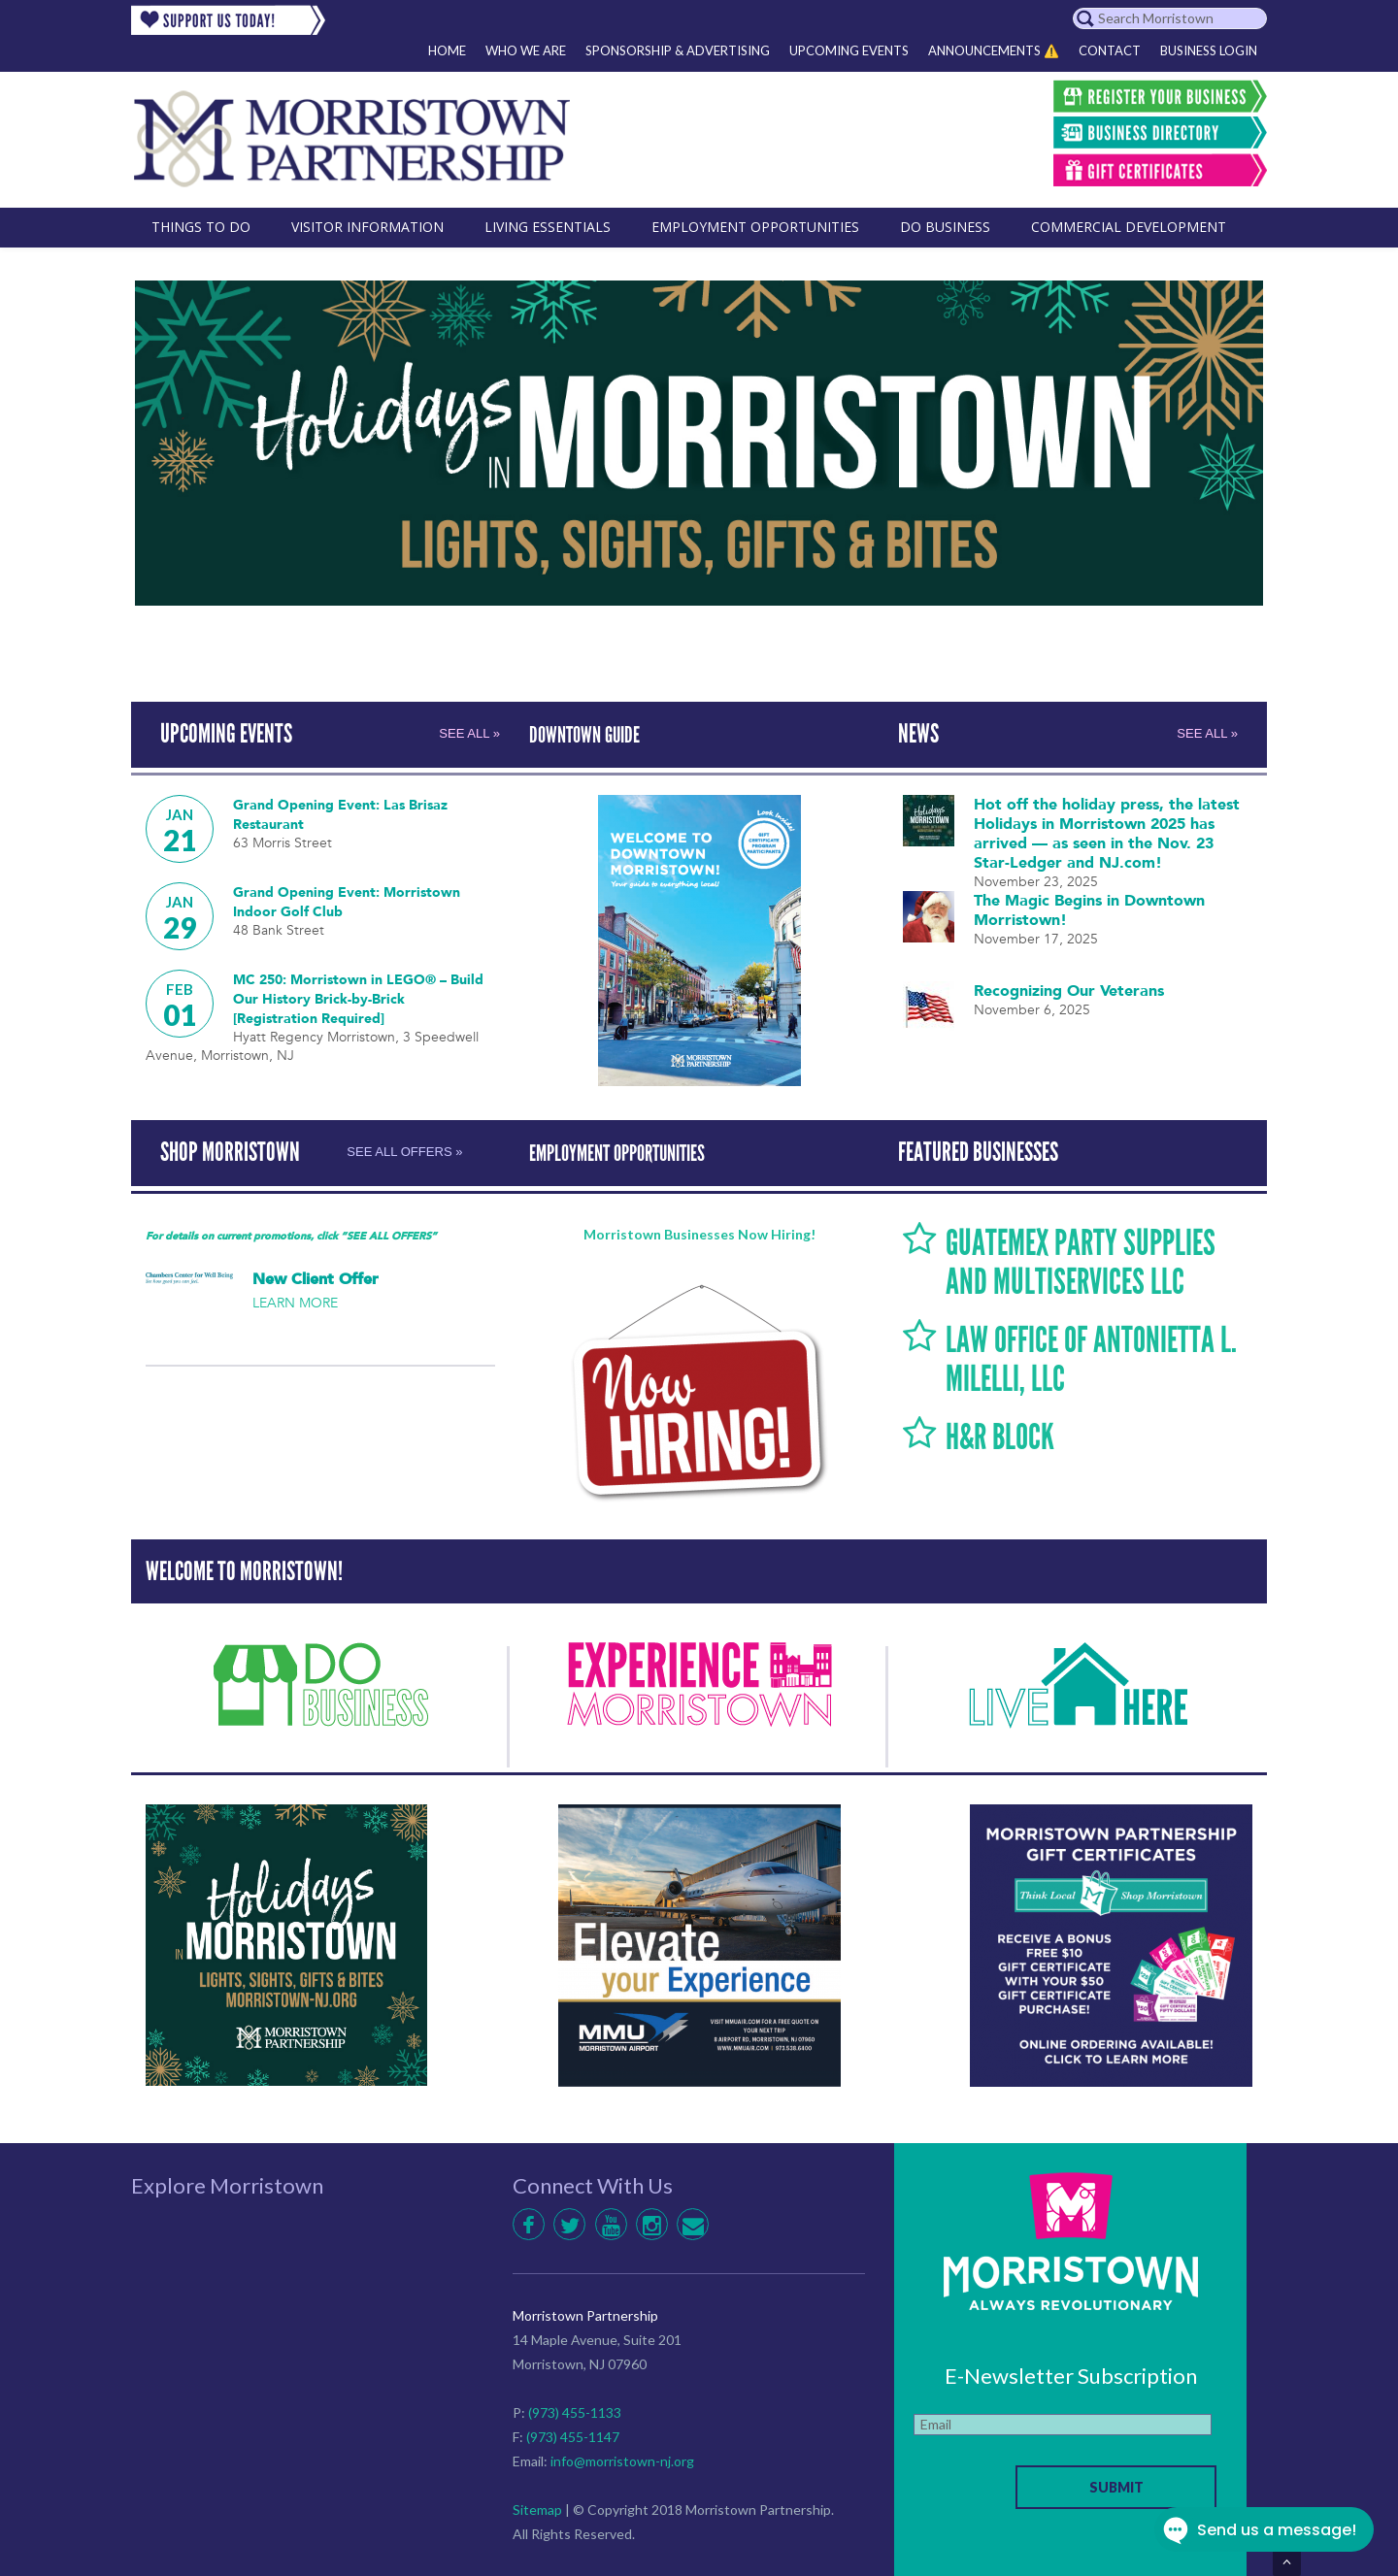  What do you see at coordinates (572, 2433) in the screenshot?
I see `(973) 455-1147` at bounding box center [572, 2433].